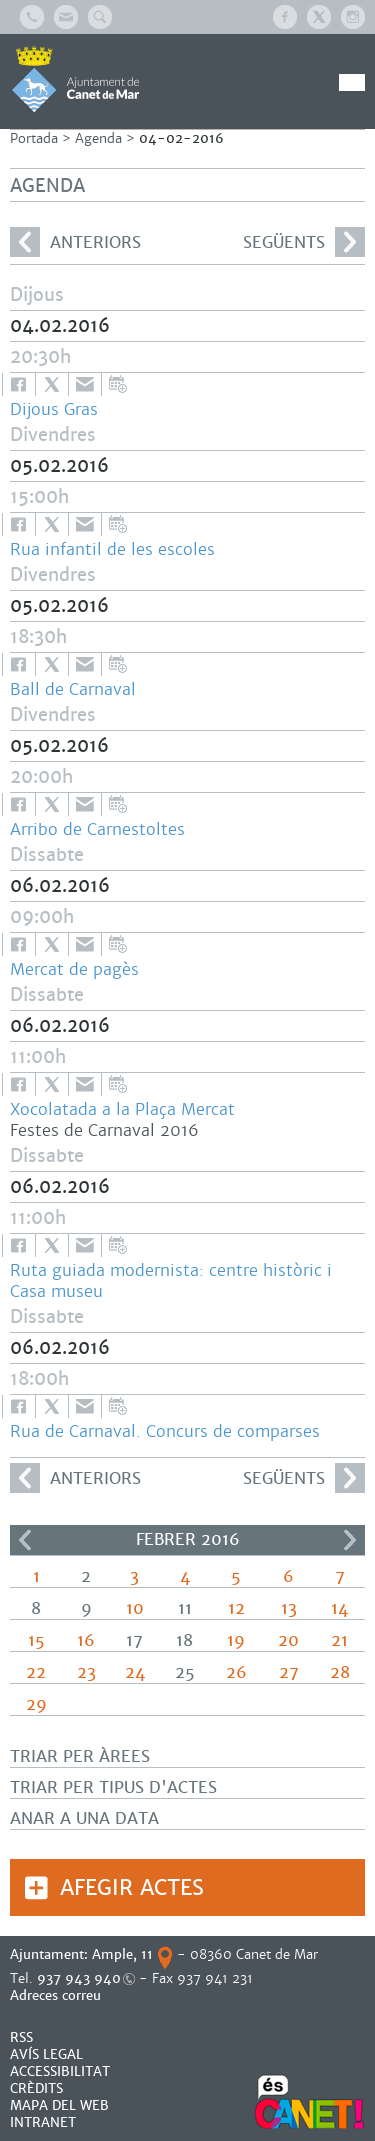 The width and height of the screenshot is (375, 2141). I want to click on Xocolatada a la Plaça Mercat, so click(122, 1109).